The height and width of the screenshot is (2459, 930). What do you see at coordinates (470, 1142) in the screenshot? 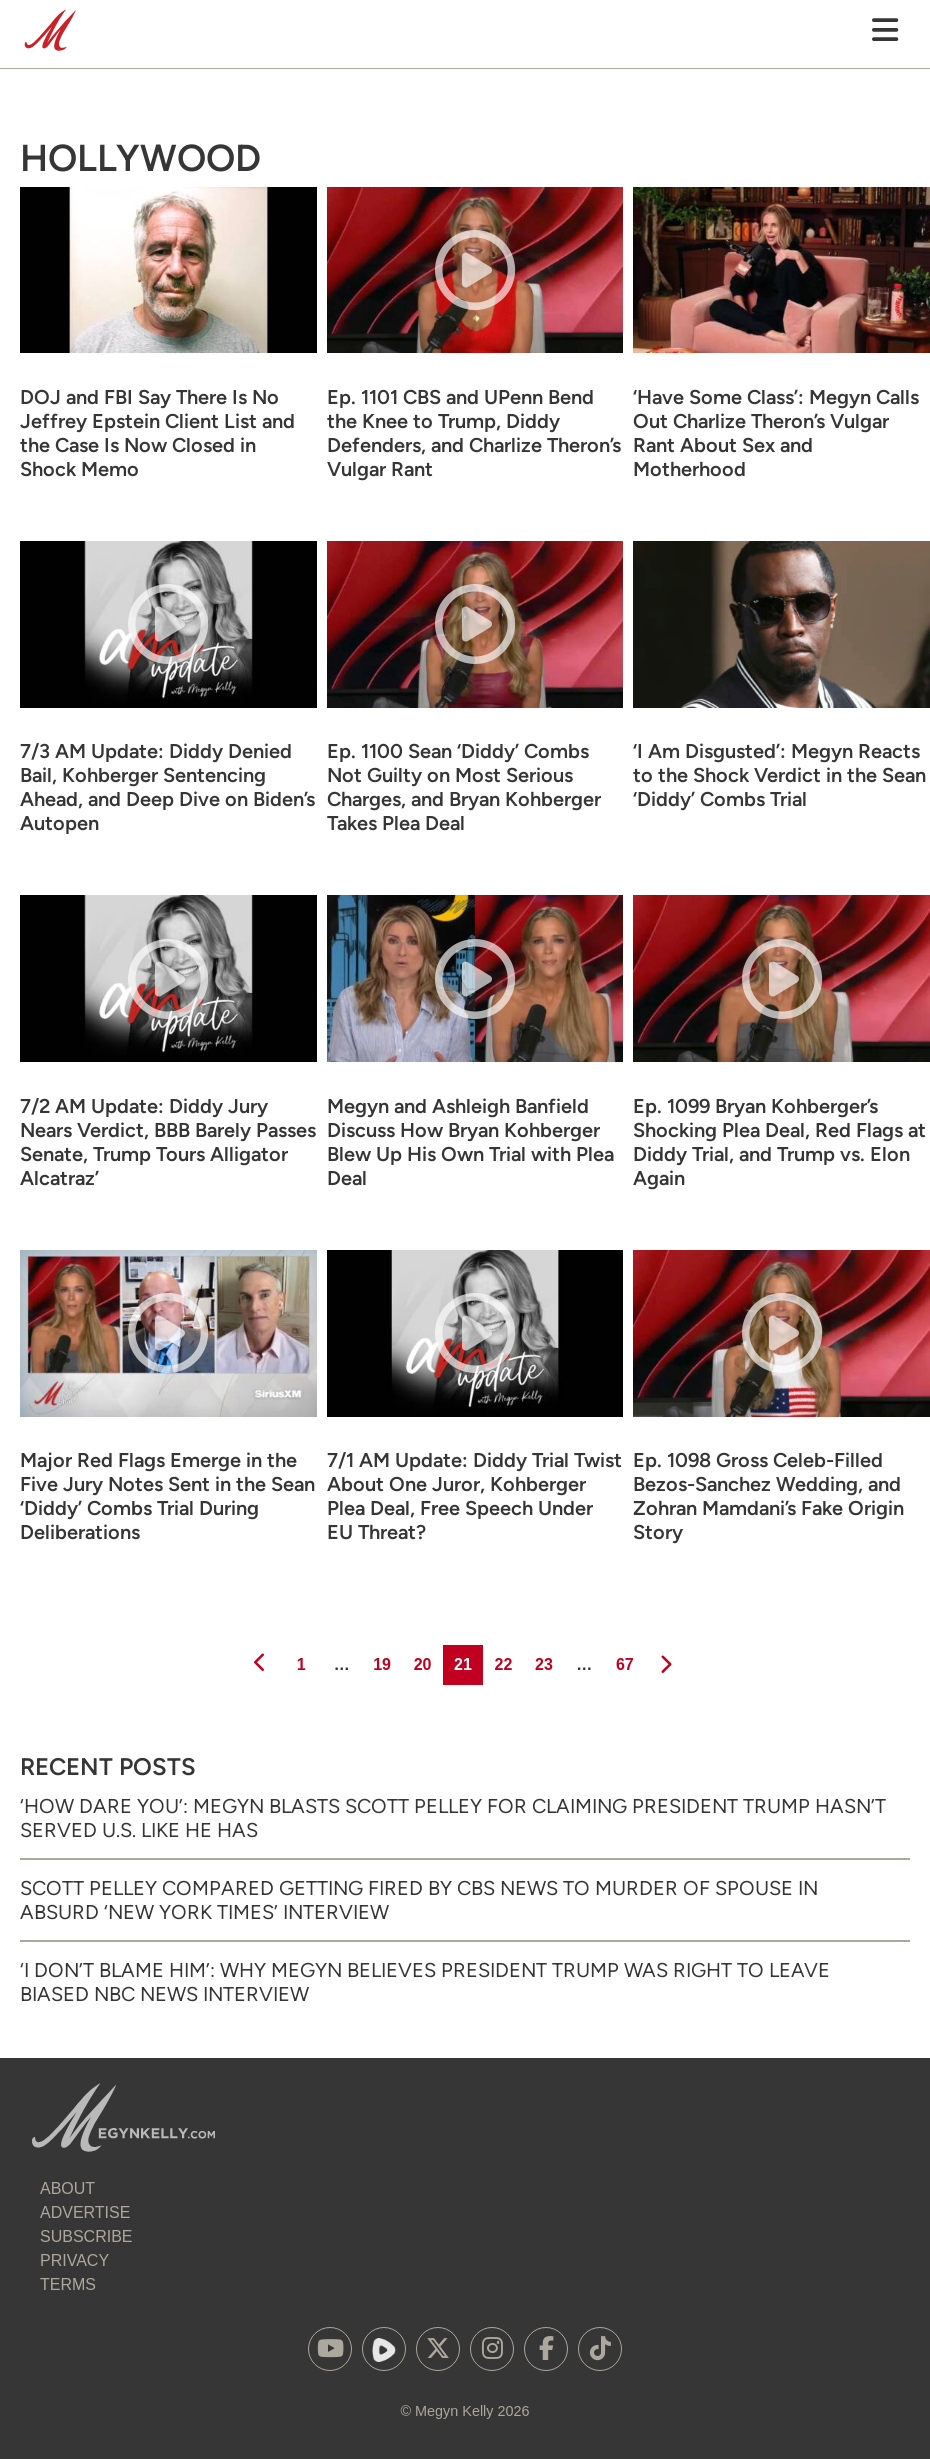
I see `Megyn and Ashleigh Banfield Discuss How Bryan Kohberger Blew Up His Own Trial with Plea Deal` at bounding box center [470, 1142].